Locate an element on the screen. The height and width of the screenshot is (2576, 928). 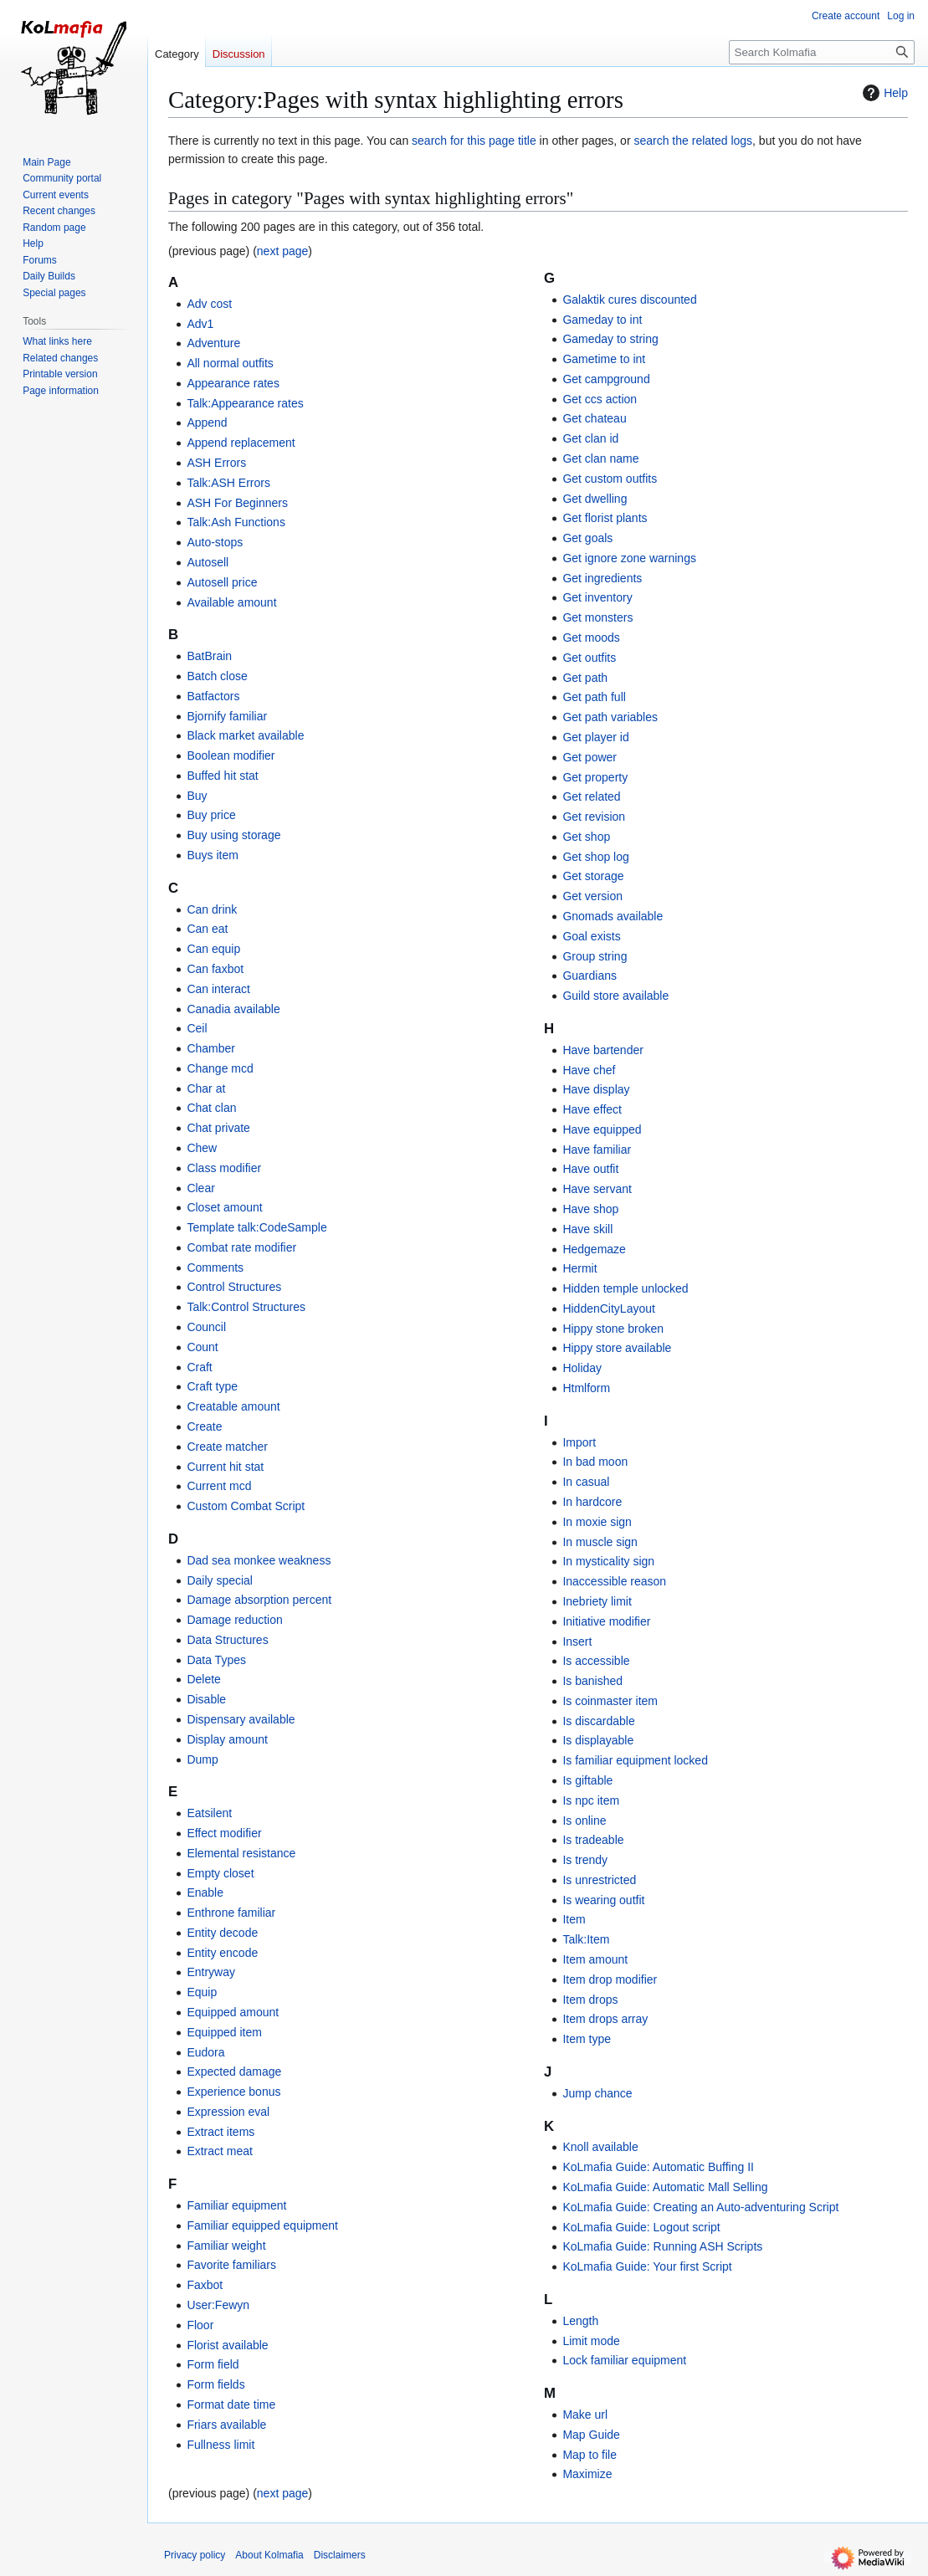
Inaccessible reason is located at coordinates (614, 1581).